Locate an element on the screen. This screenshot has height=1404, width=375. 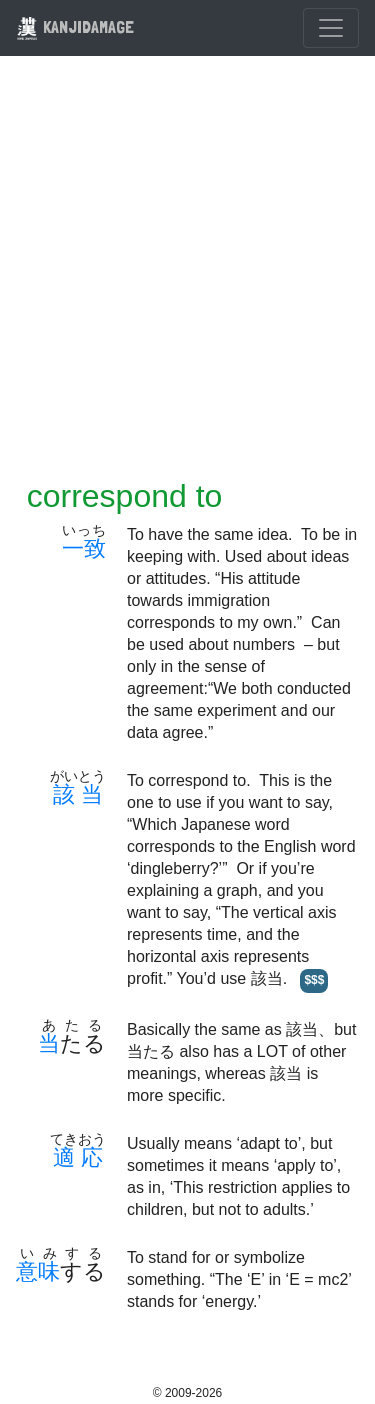
KANJIDAMAGE is located at coordinates (75, 26).